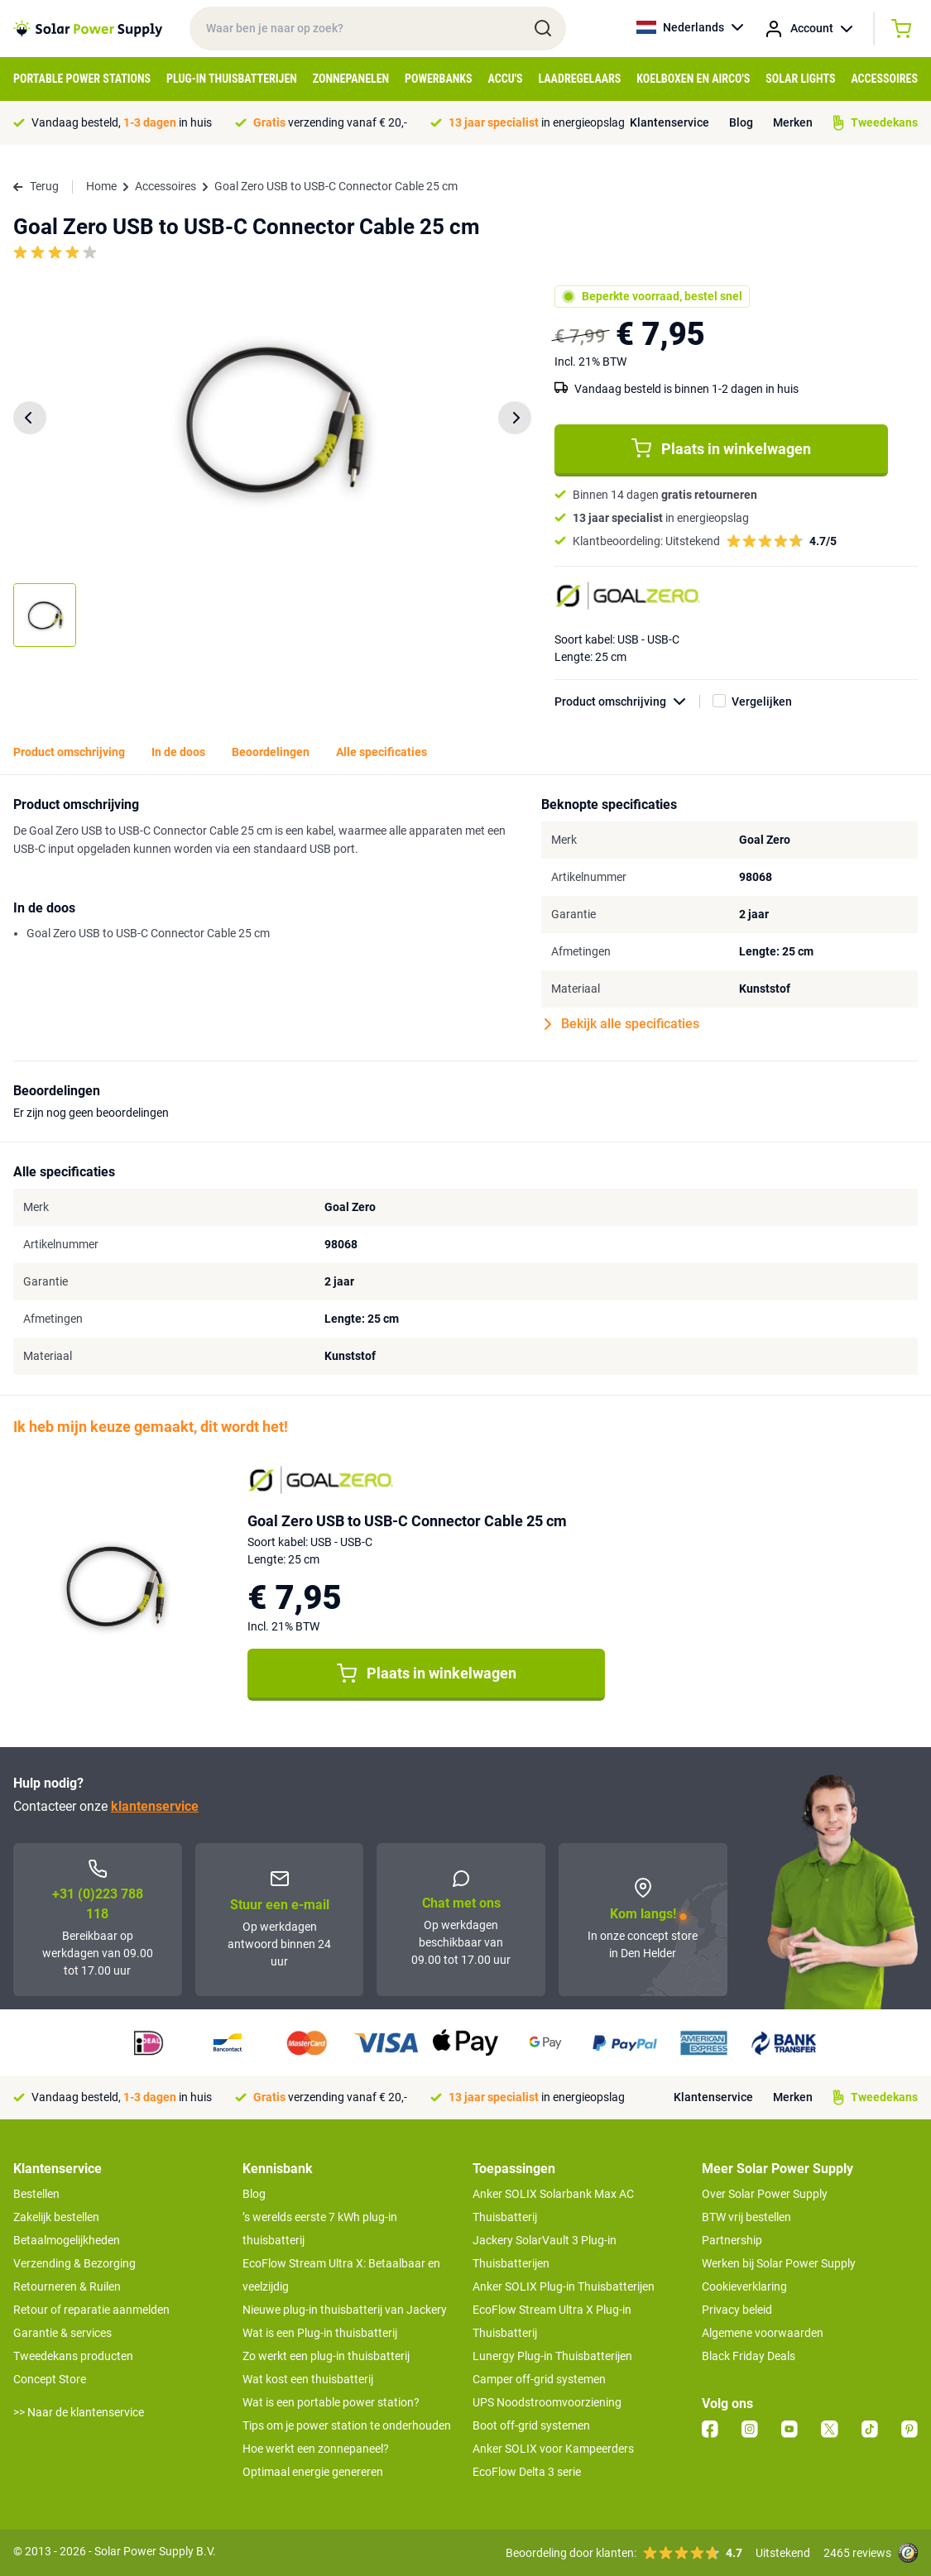 The width and height of the screenshot is (931, 2576). Describe the element at coordinates (669, 122) in the screenshot. I see `Klantenservice` at that location.